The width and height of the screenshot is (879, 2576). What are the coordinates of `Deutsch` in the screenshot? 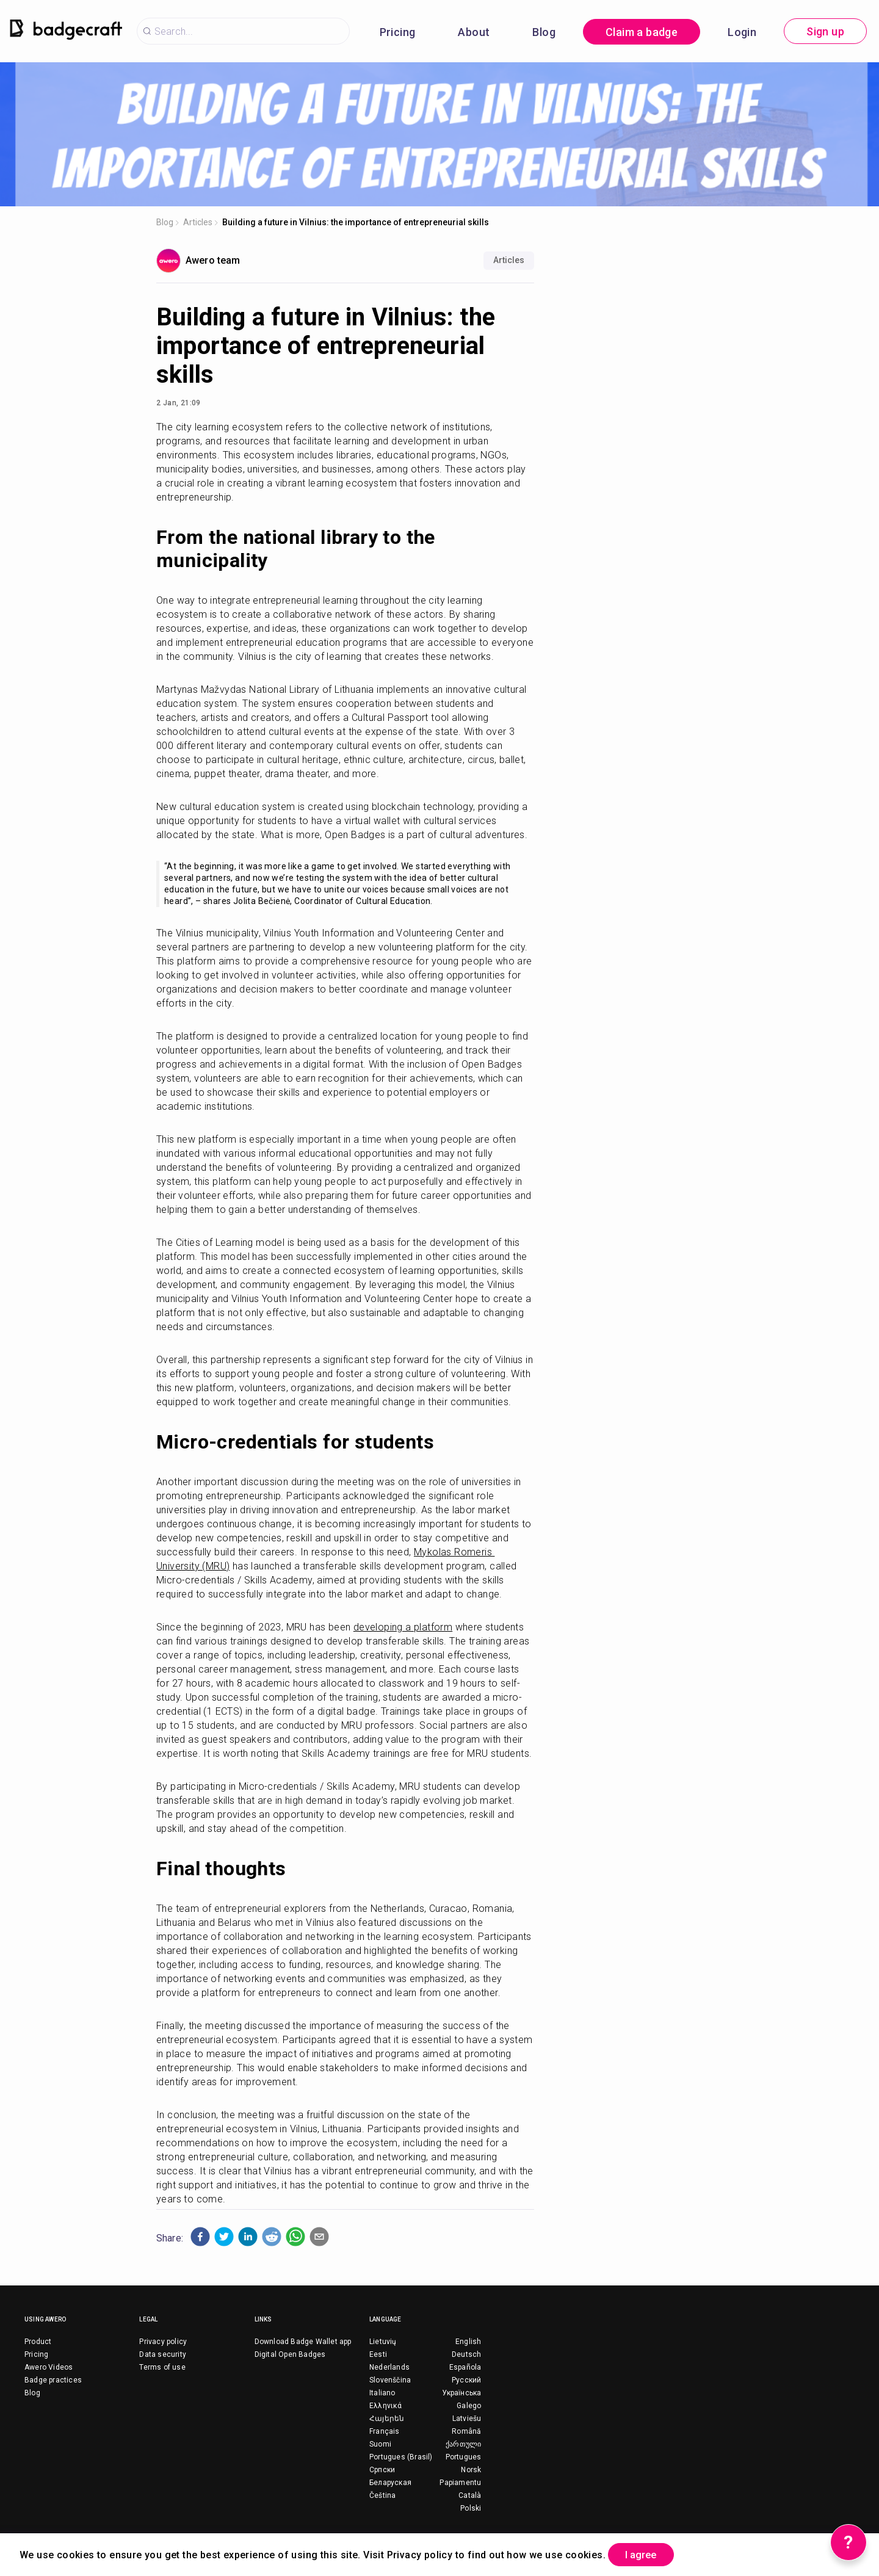 It's located at (466, 2354).